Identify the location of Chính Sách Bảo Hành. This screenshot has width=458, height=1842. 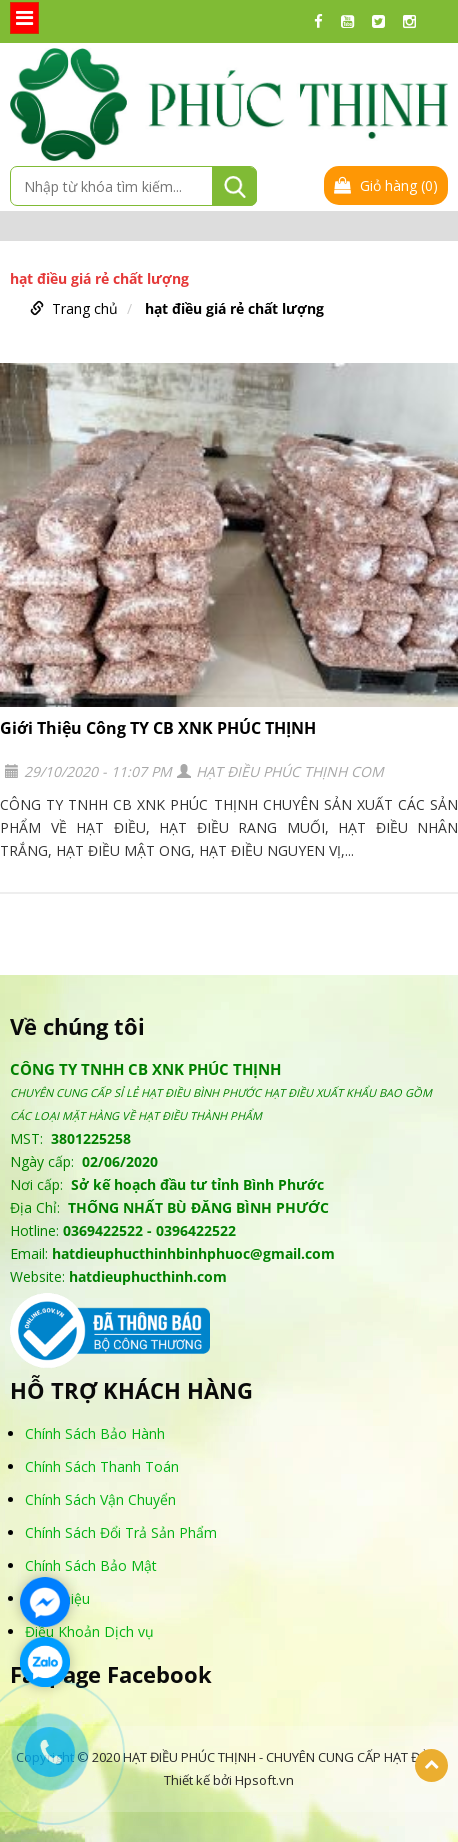
(95, 1433).